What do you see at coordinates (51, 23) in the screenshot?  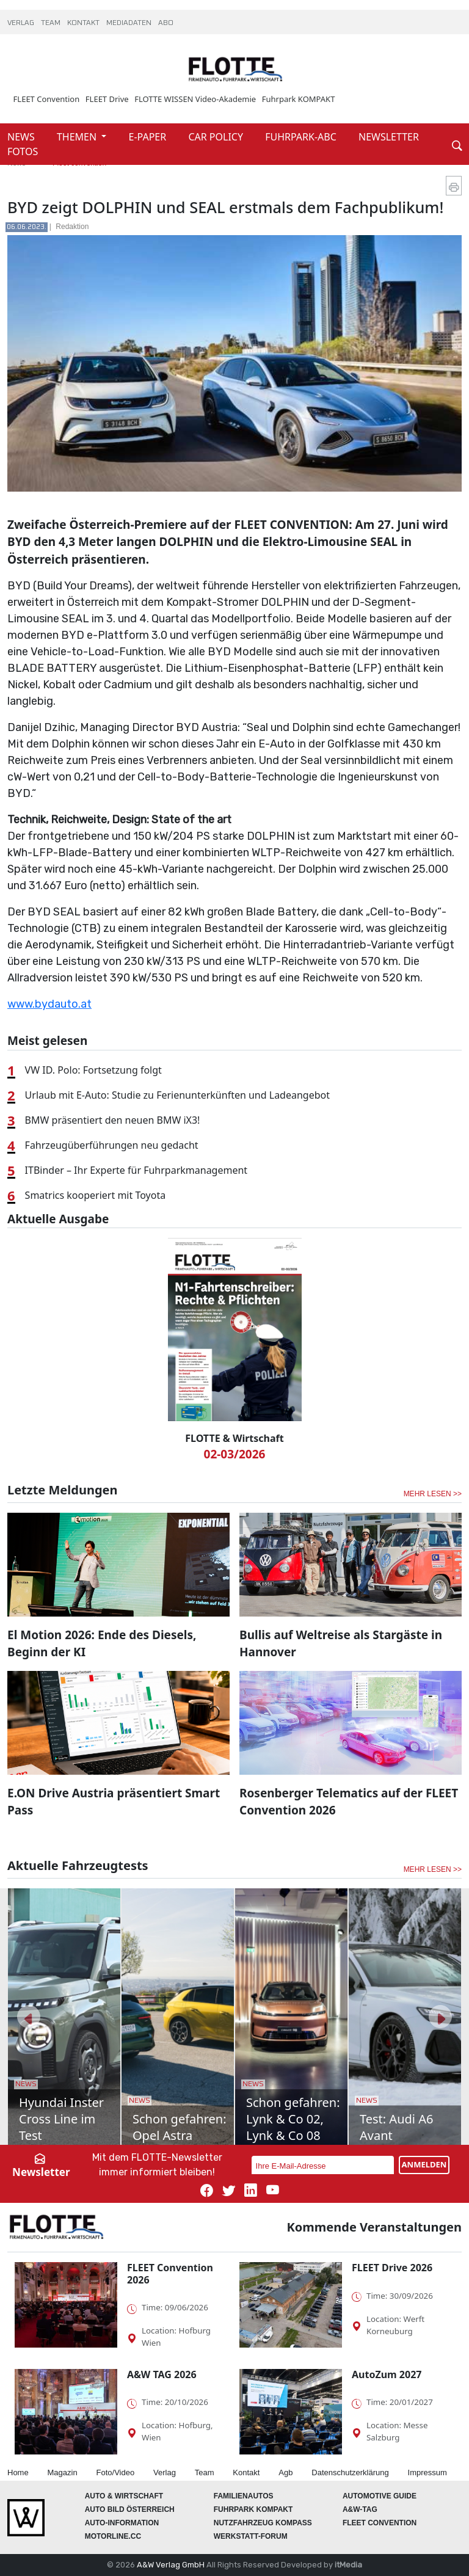 I see `TEAM` at bounding box center [51, 23].